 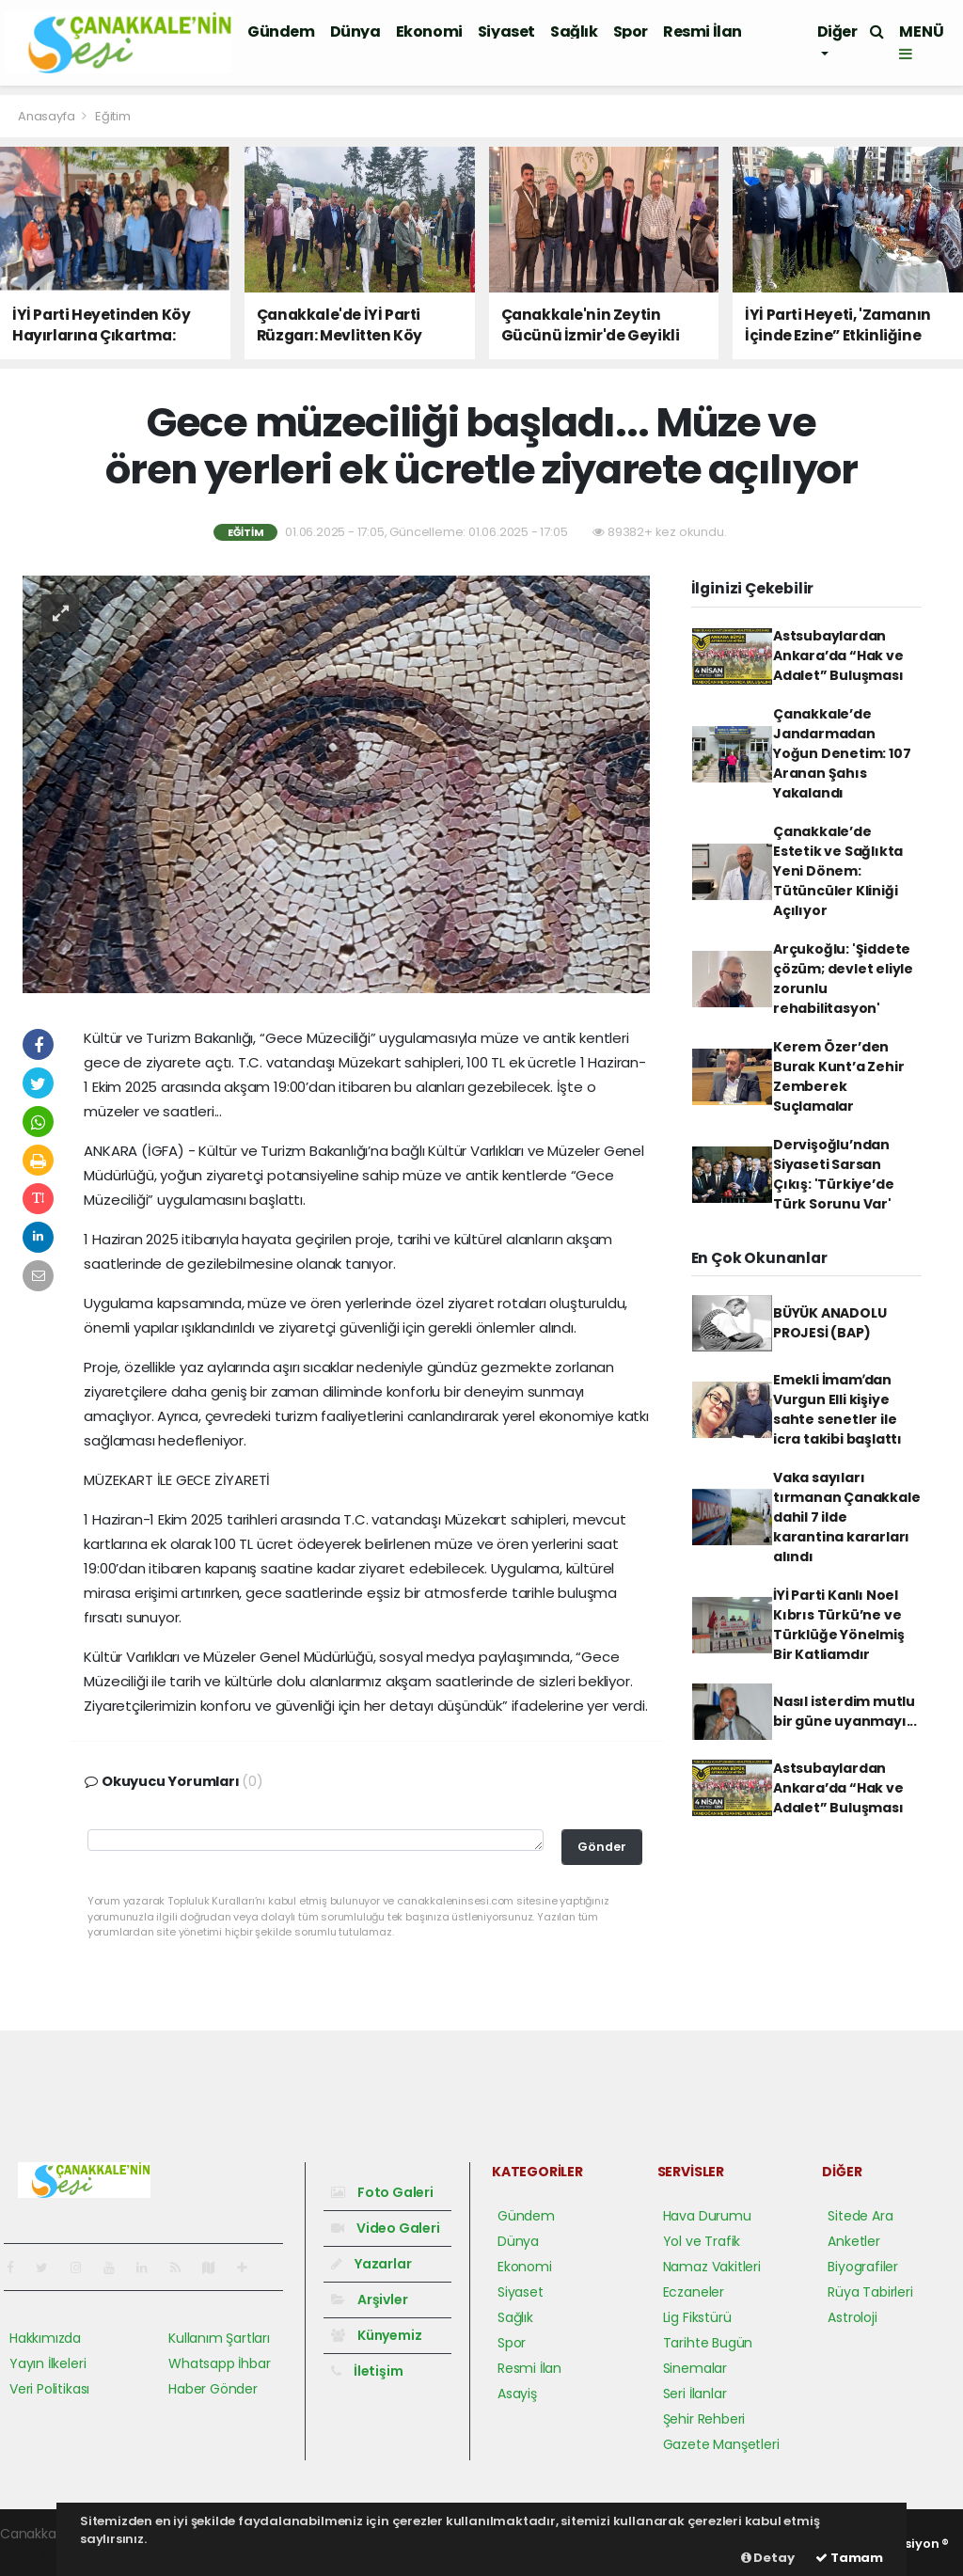 What do you see at coordinates (429, 31) in the screenshot?
I see `Ekonomi` at bounding box center [429, 31].